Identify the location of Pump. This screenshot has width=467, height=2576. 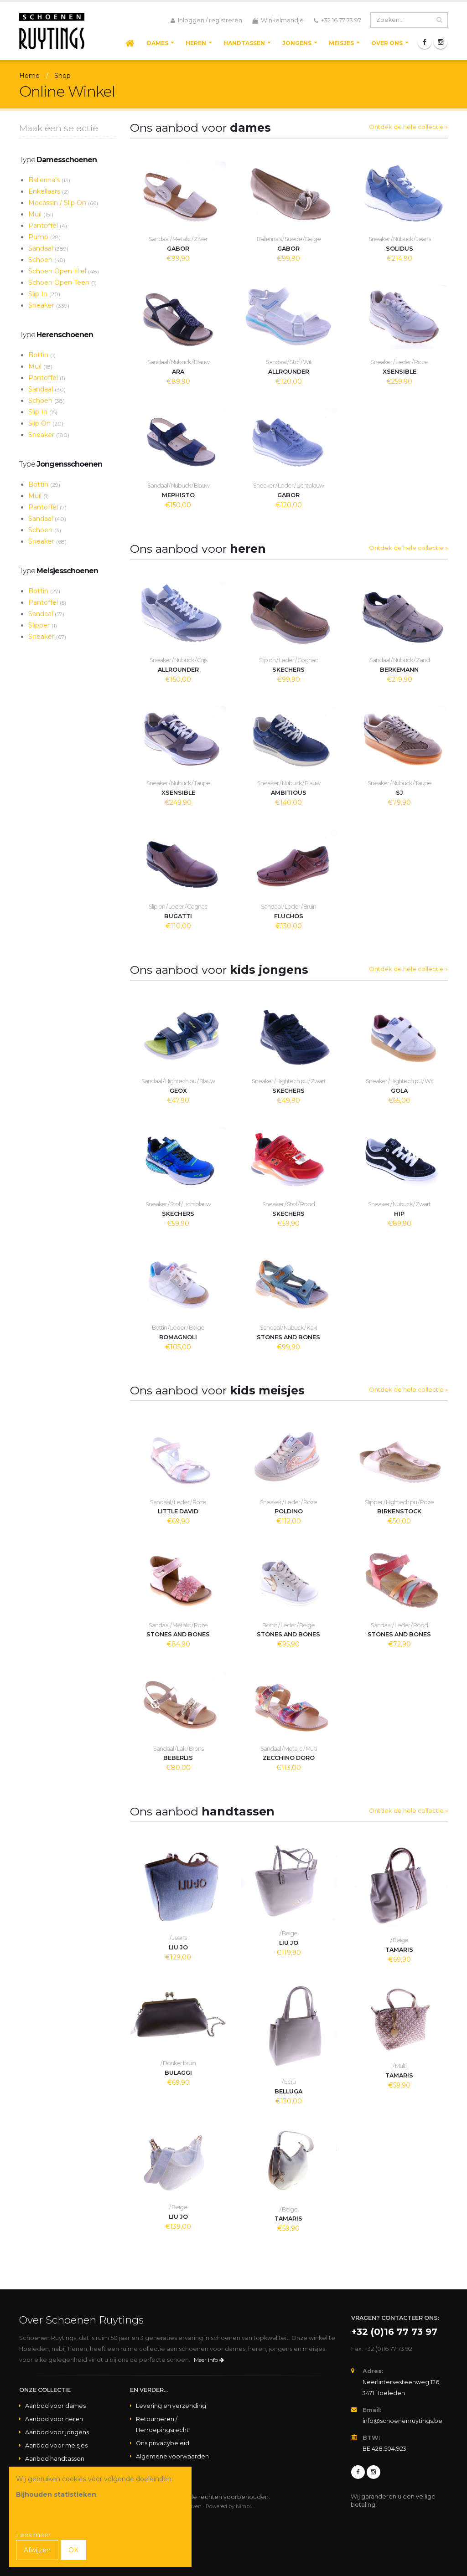
(44, 237).